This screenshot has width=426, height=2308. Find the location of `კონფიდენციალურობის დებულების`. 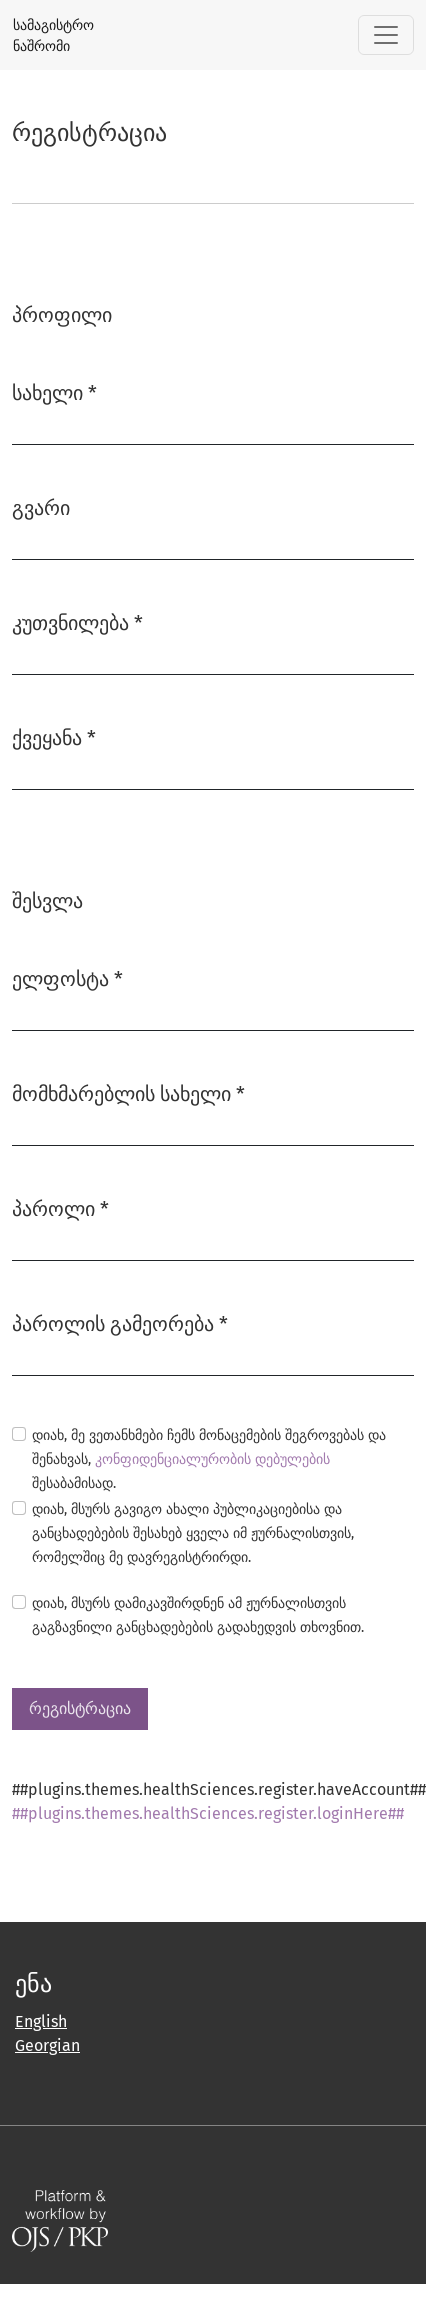

კონფიდენციალურობის დებულების is located at coordinates (212, 1459).